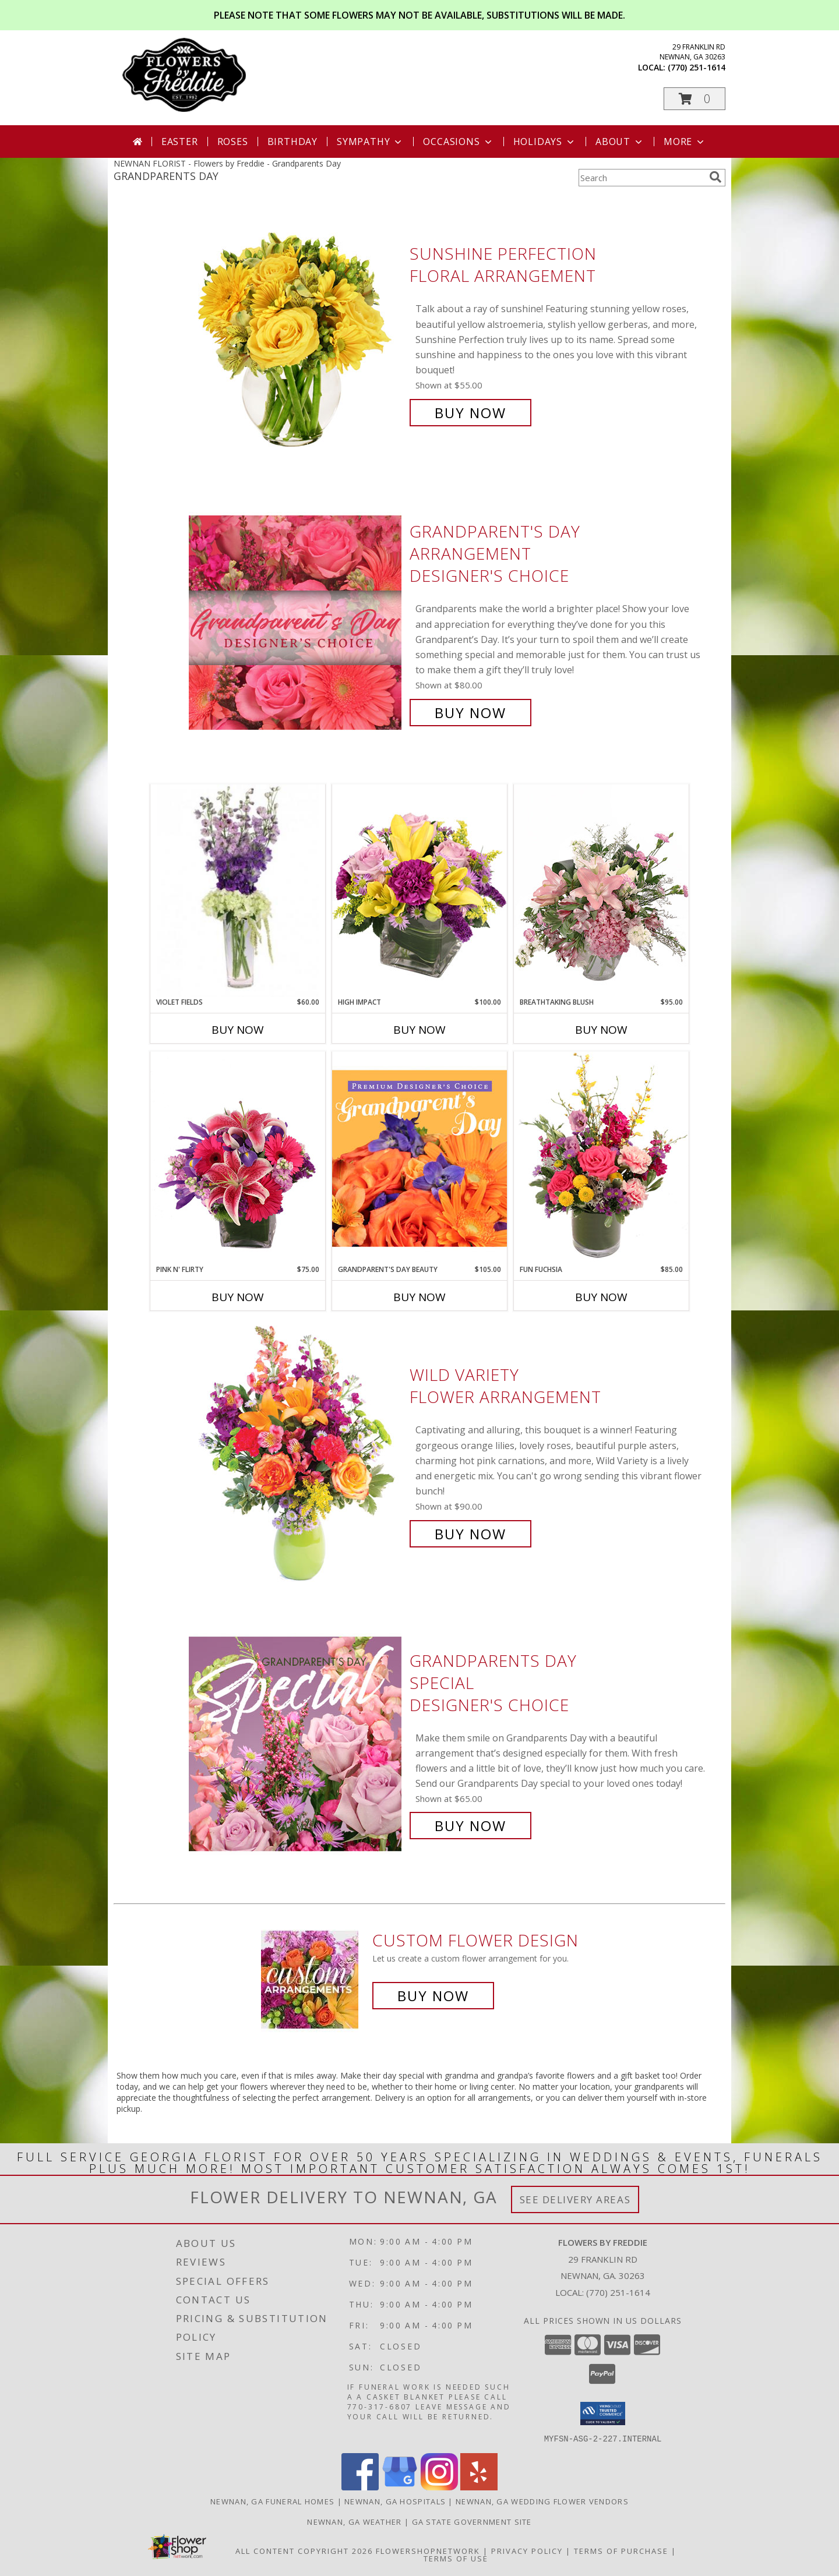 The image size is (839, 2576). Describe the element at coordinates (472, 2521) in the screenshot. I see `GA State Government Site` at that location.